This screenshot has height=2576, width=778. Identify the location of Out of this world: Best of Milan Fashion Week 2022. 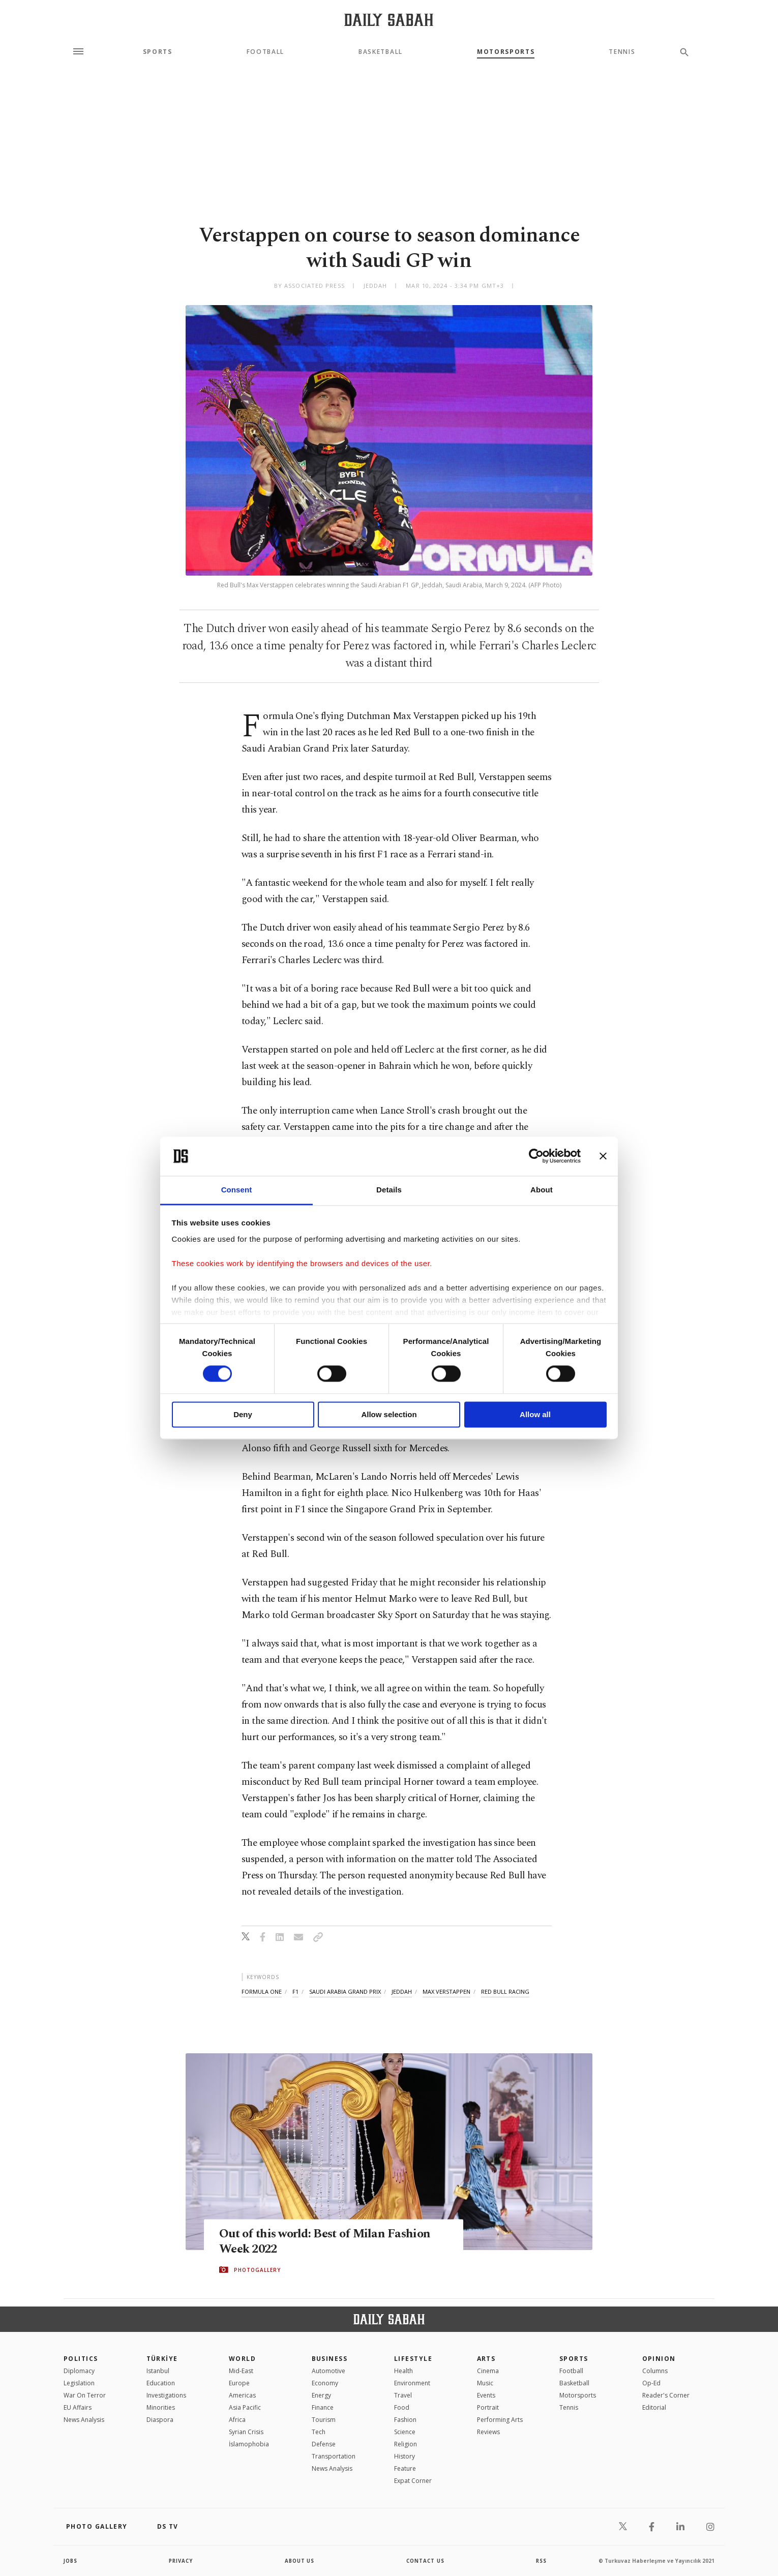
(328, 2242).